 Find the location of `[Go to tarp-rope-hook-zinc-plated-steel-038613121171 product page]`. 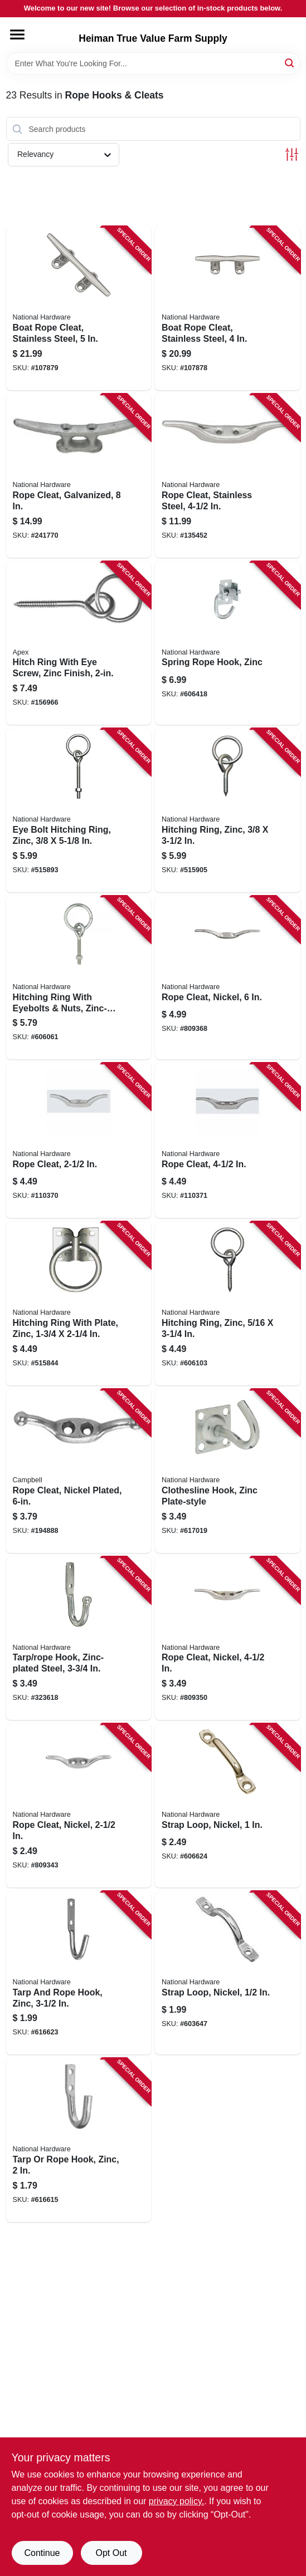

[Go to tarp-rope-hook-zinc-plated-steel-038613121171 product page] is located at coordinates (79, 1638).